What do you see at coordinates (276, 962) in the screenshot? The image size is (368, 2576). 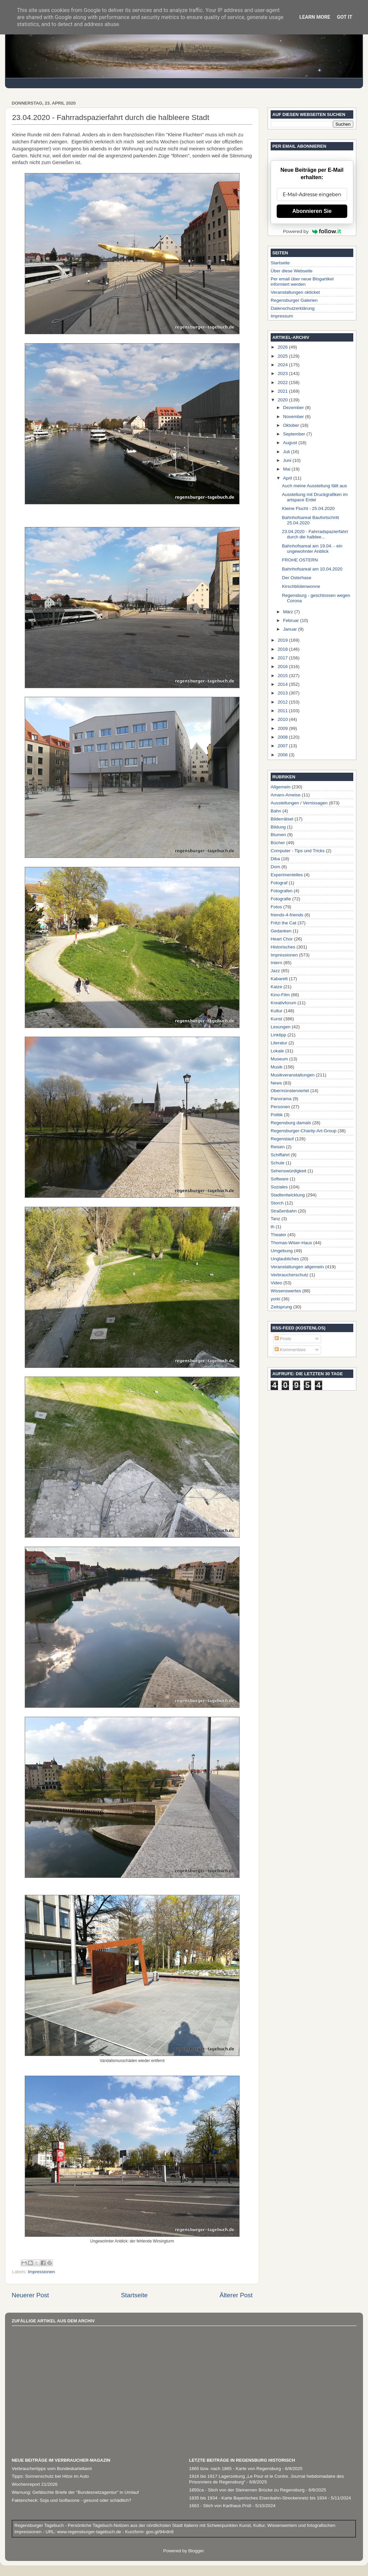 I see `Intern` at bounding box center [276, 962].